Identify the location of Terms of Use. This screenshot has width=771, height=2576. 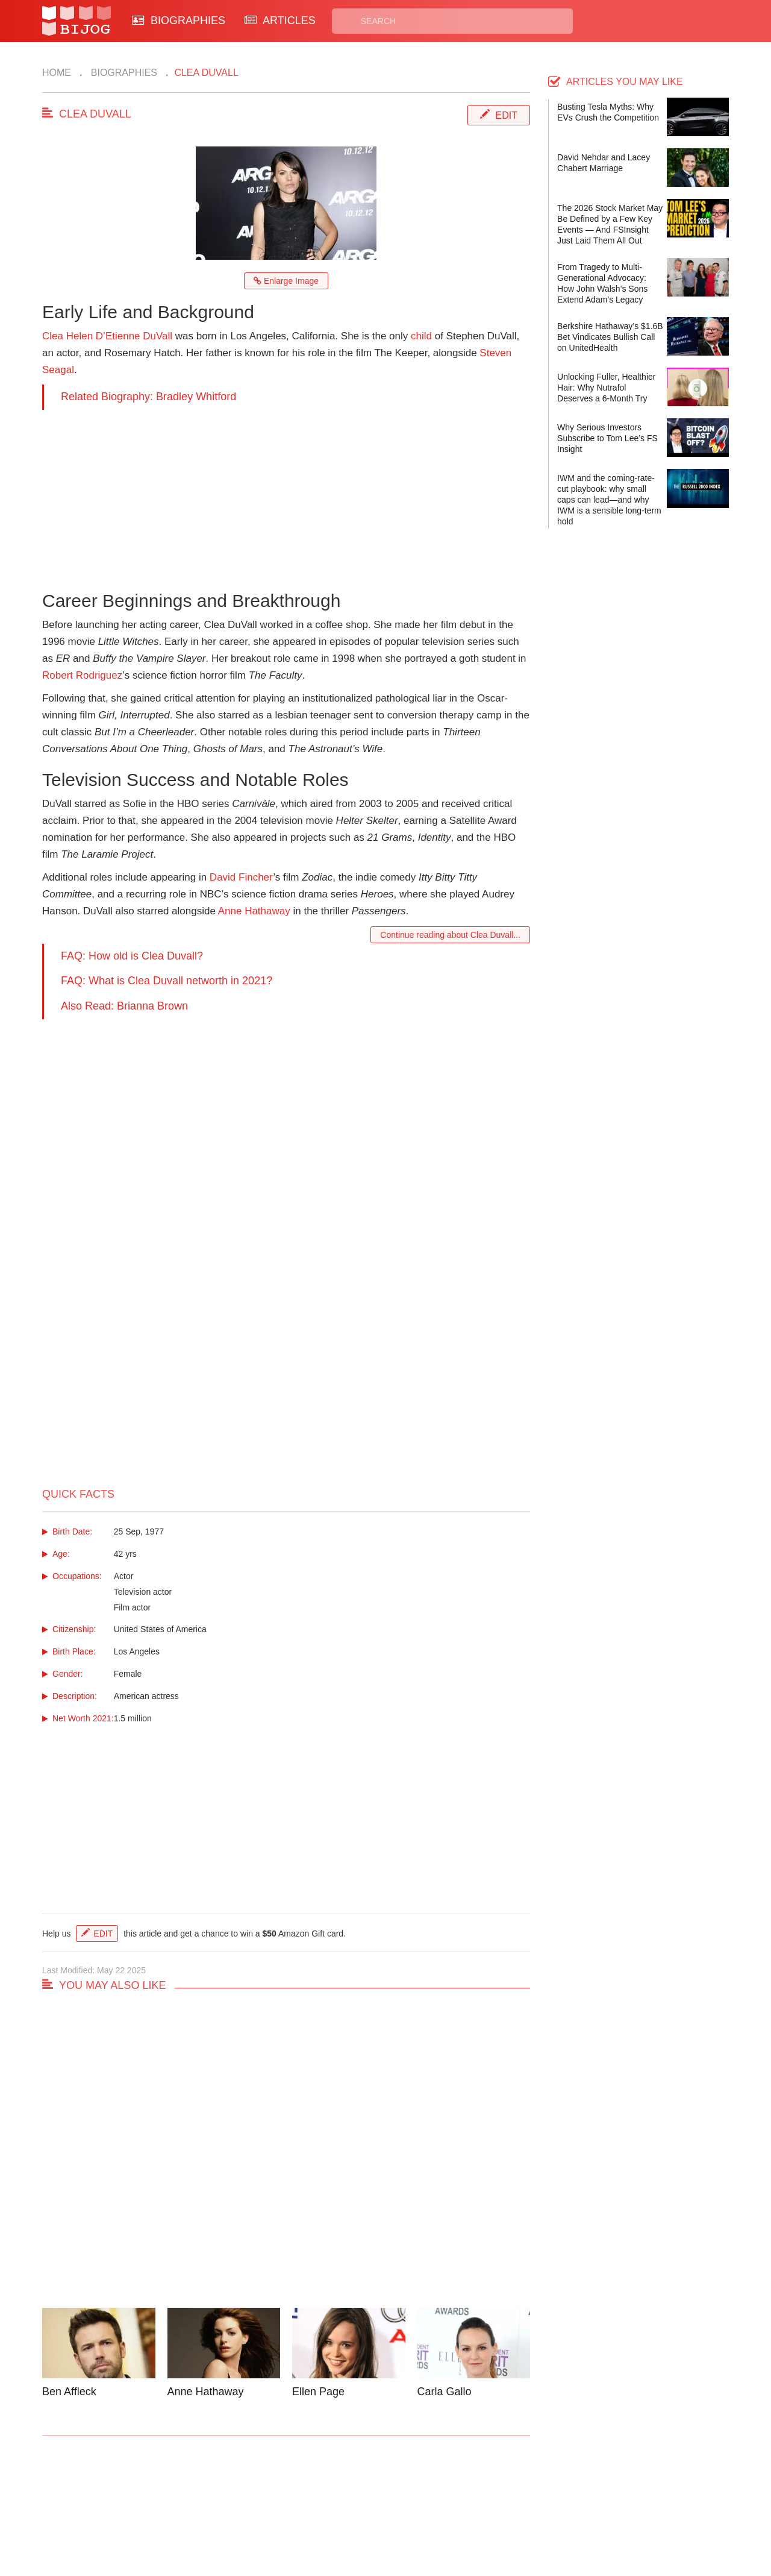
(431, 2514).